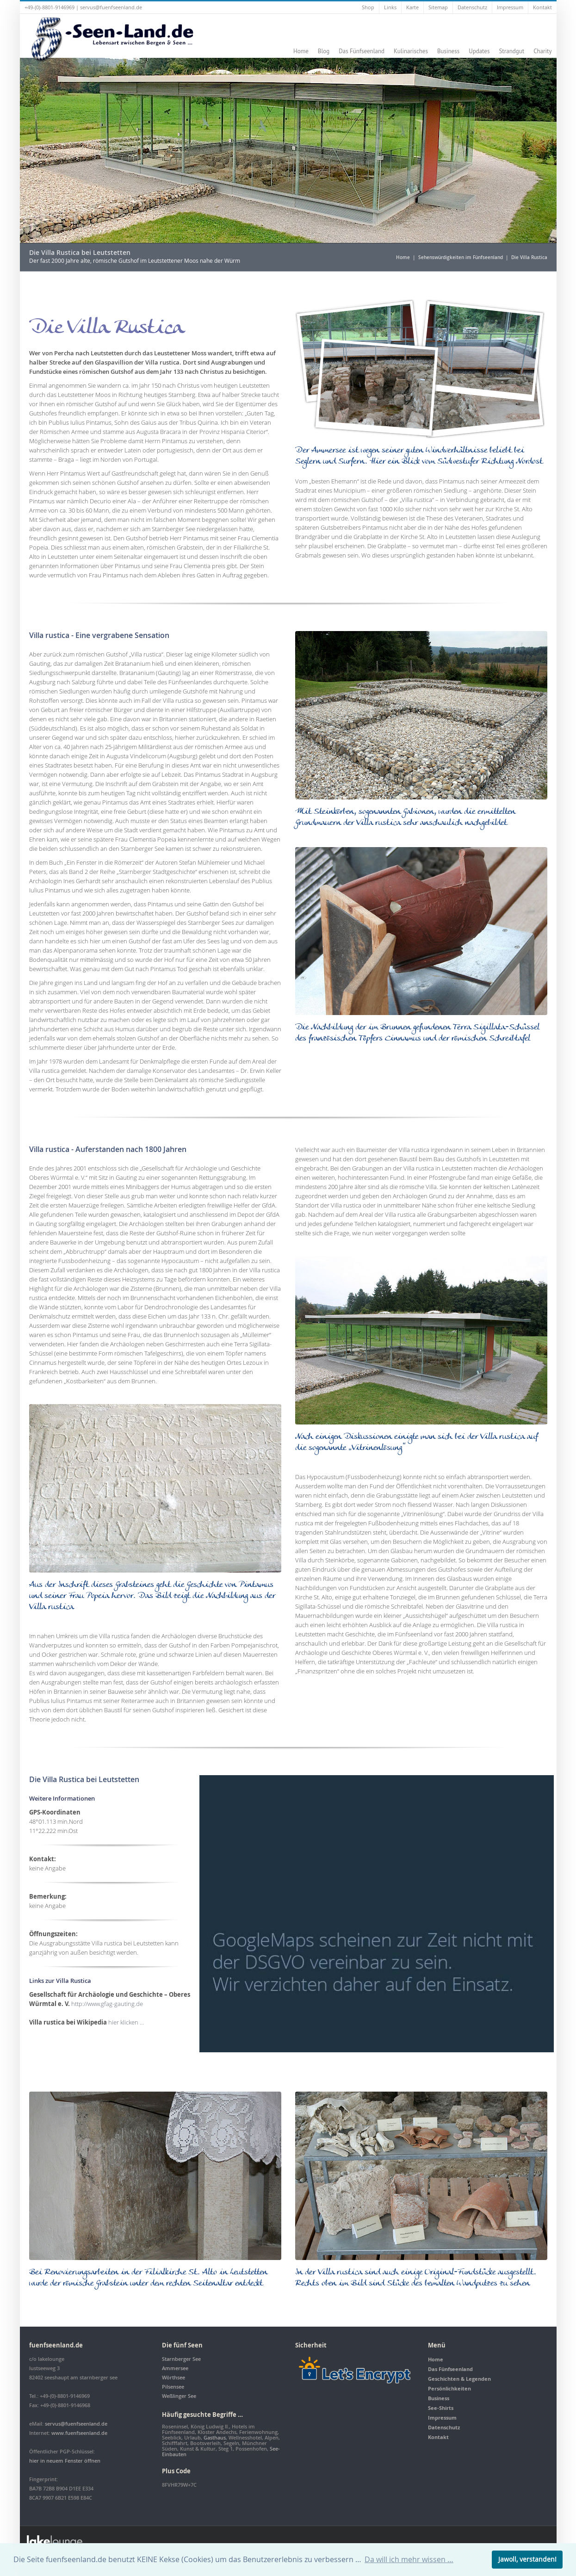  I want to click on Shop, so click(368, 7).